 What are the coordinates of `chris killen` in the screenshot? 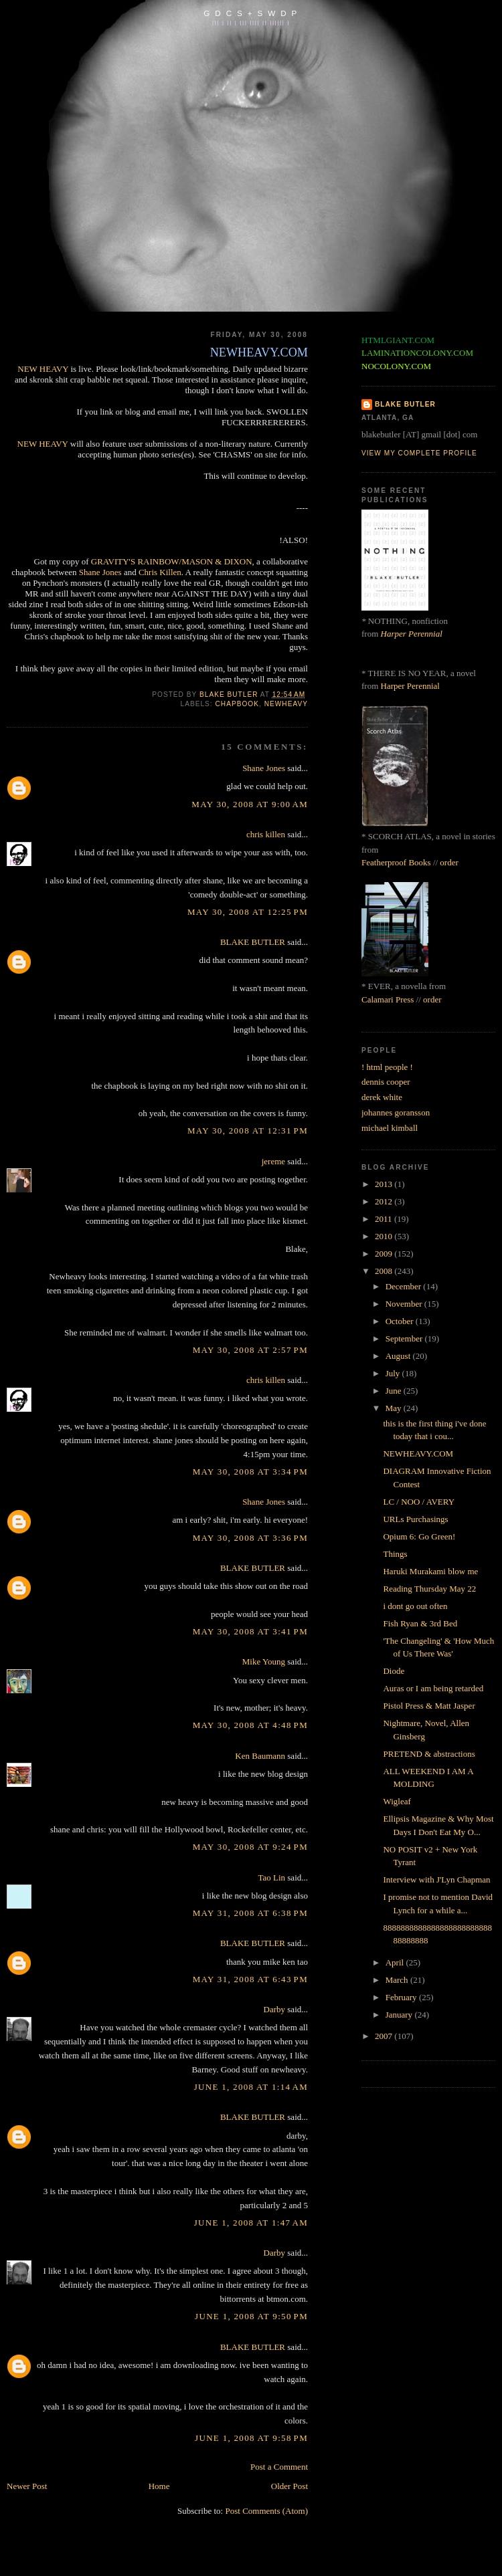 It's located at (265, 834).